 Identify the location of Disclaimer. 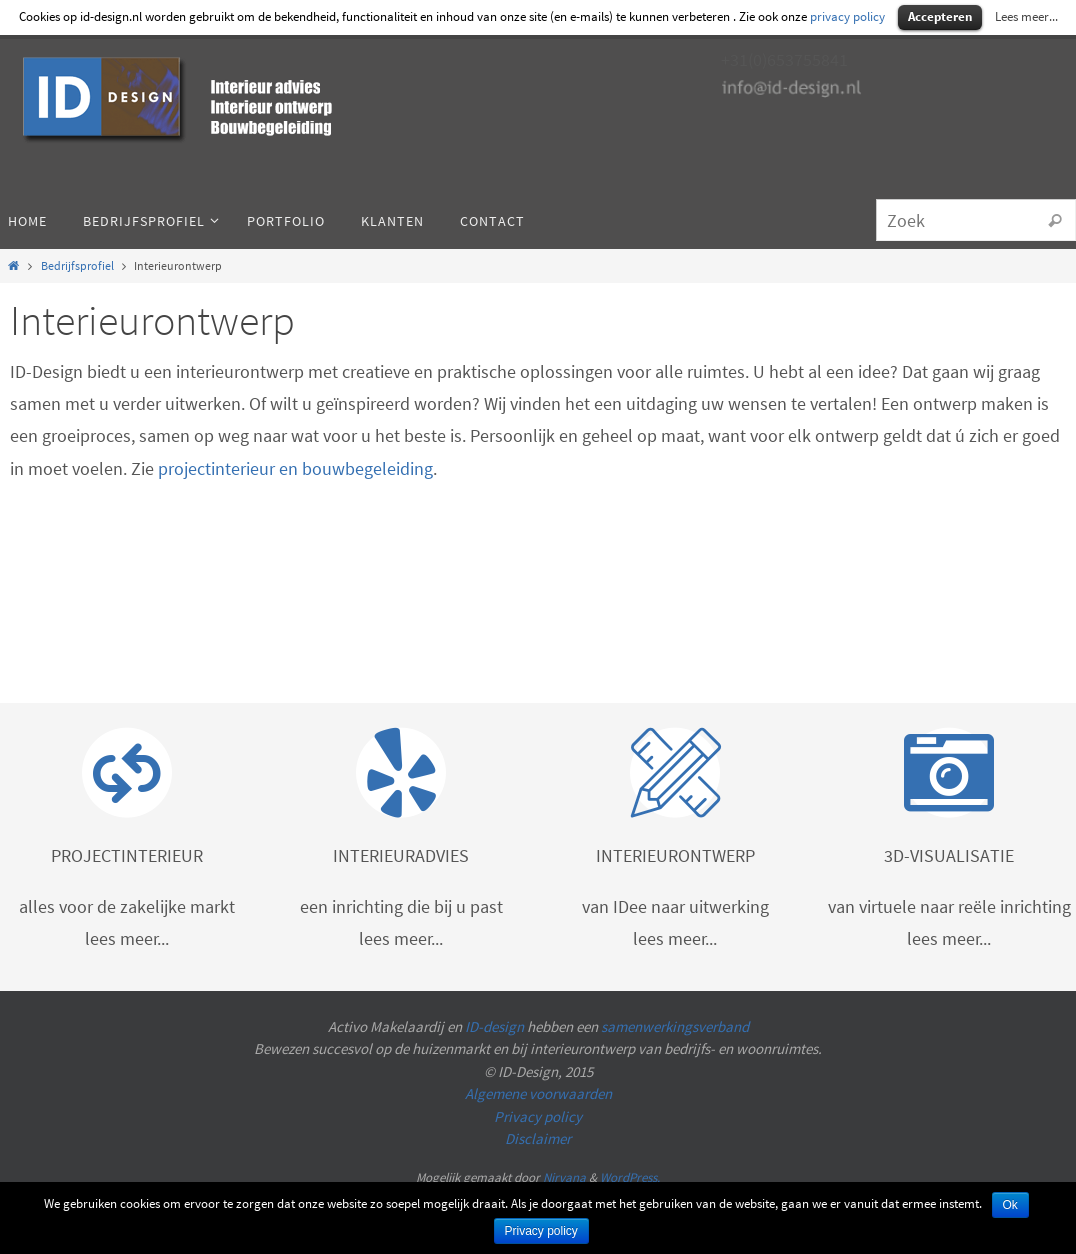
(538, 1138).